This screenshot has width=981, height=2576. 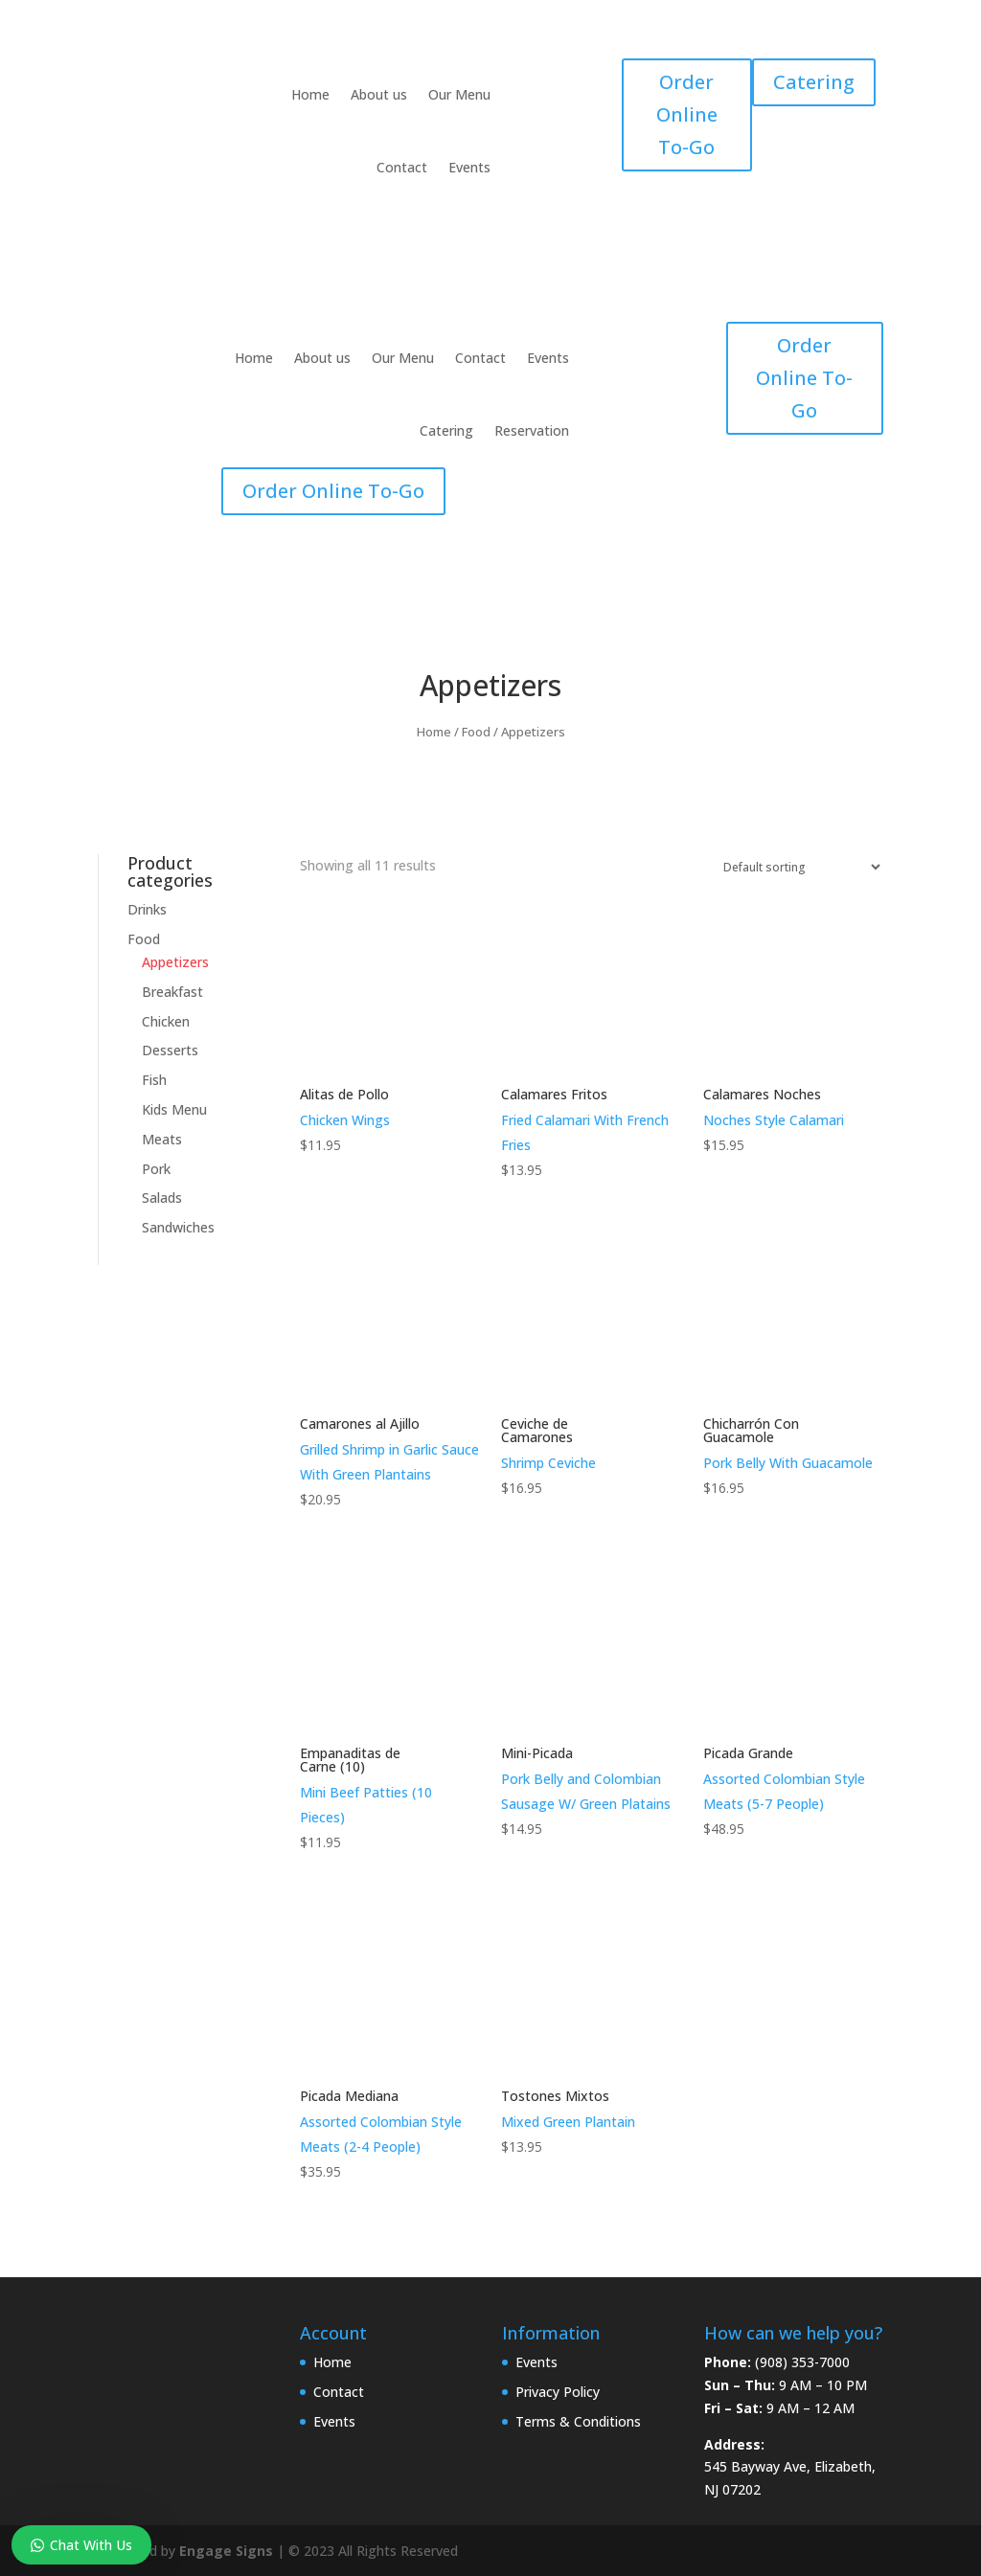 What do you see at coordinates (178, 1227) in the screenshot?
I see `Sandwiches` at bounding box center [178, 1227].